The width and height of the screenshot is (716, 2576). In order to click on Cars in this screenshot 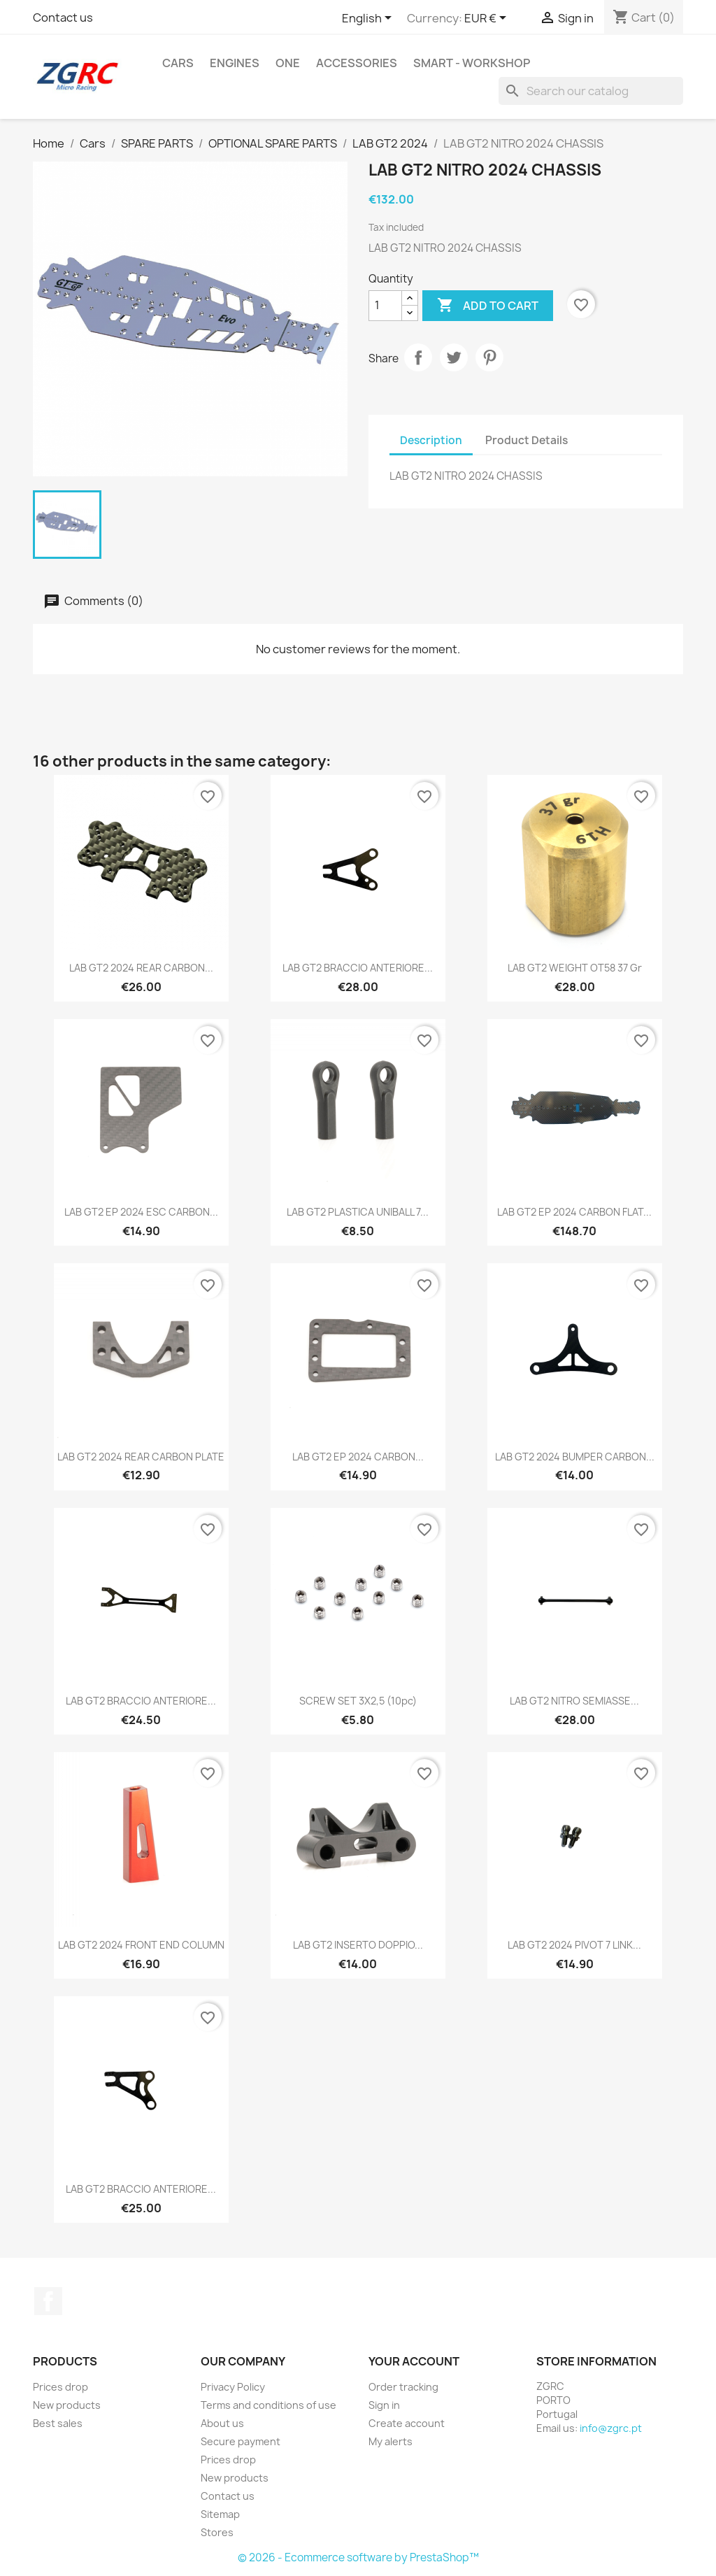, I will do `click(178, 63)`.